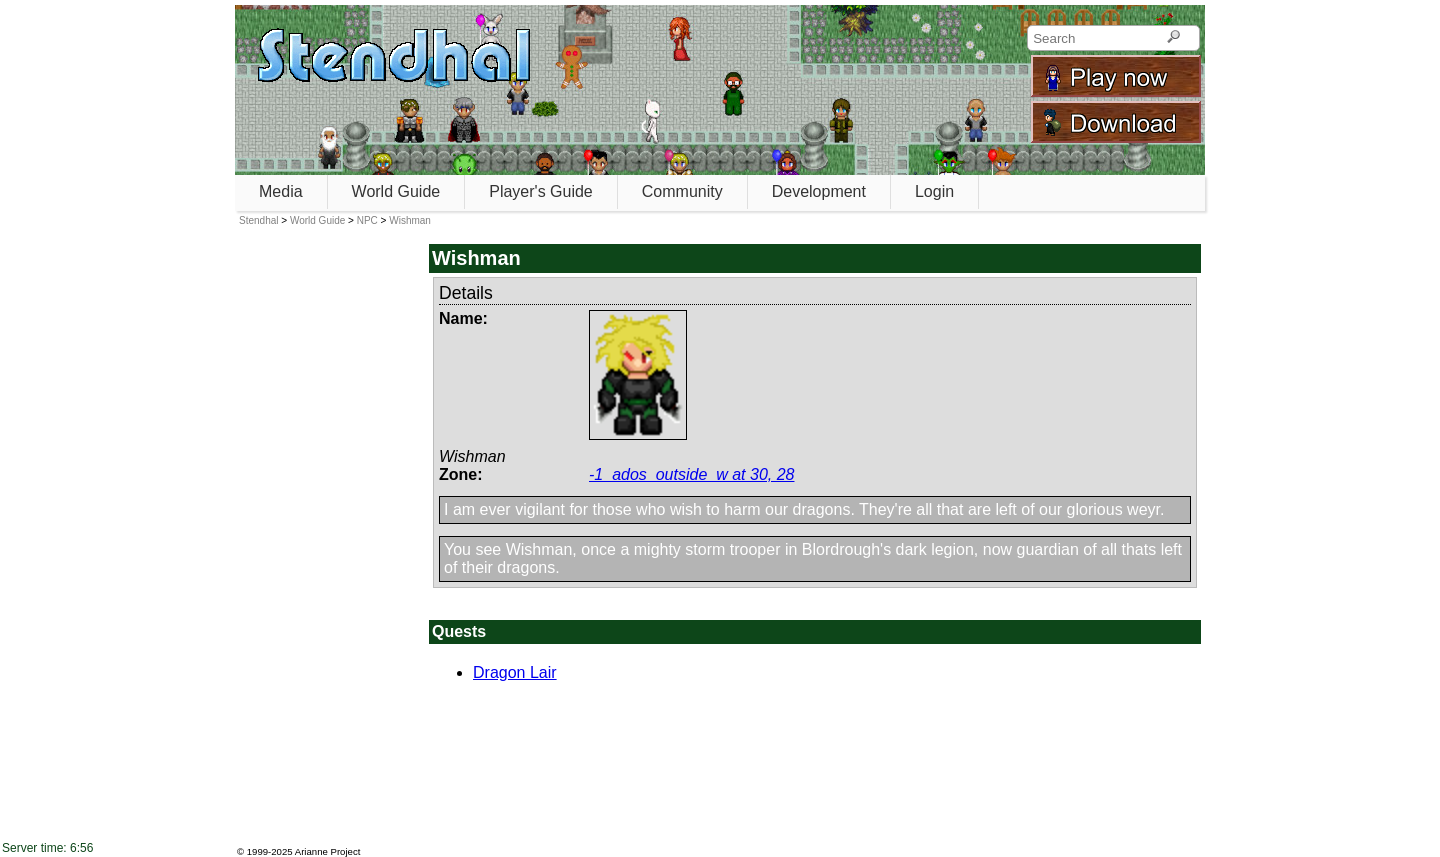 The width and height of the screenshot is (1440, 857). I want to click on World Guide, so click(396, 191).